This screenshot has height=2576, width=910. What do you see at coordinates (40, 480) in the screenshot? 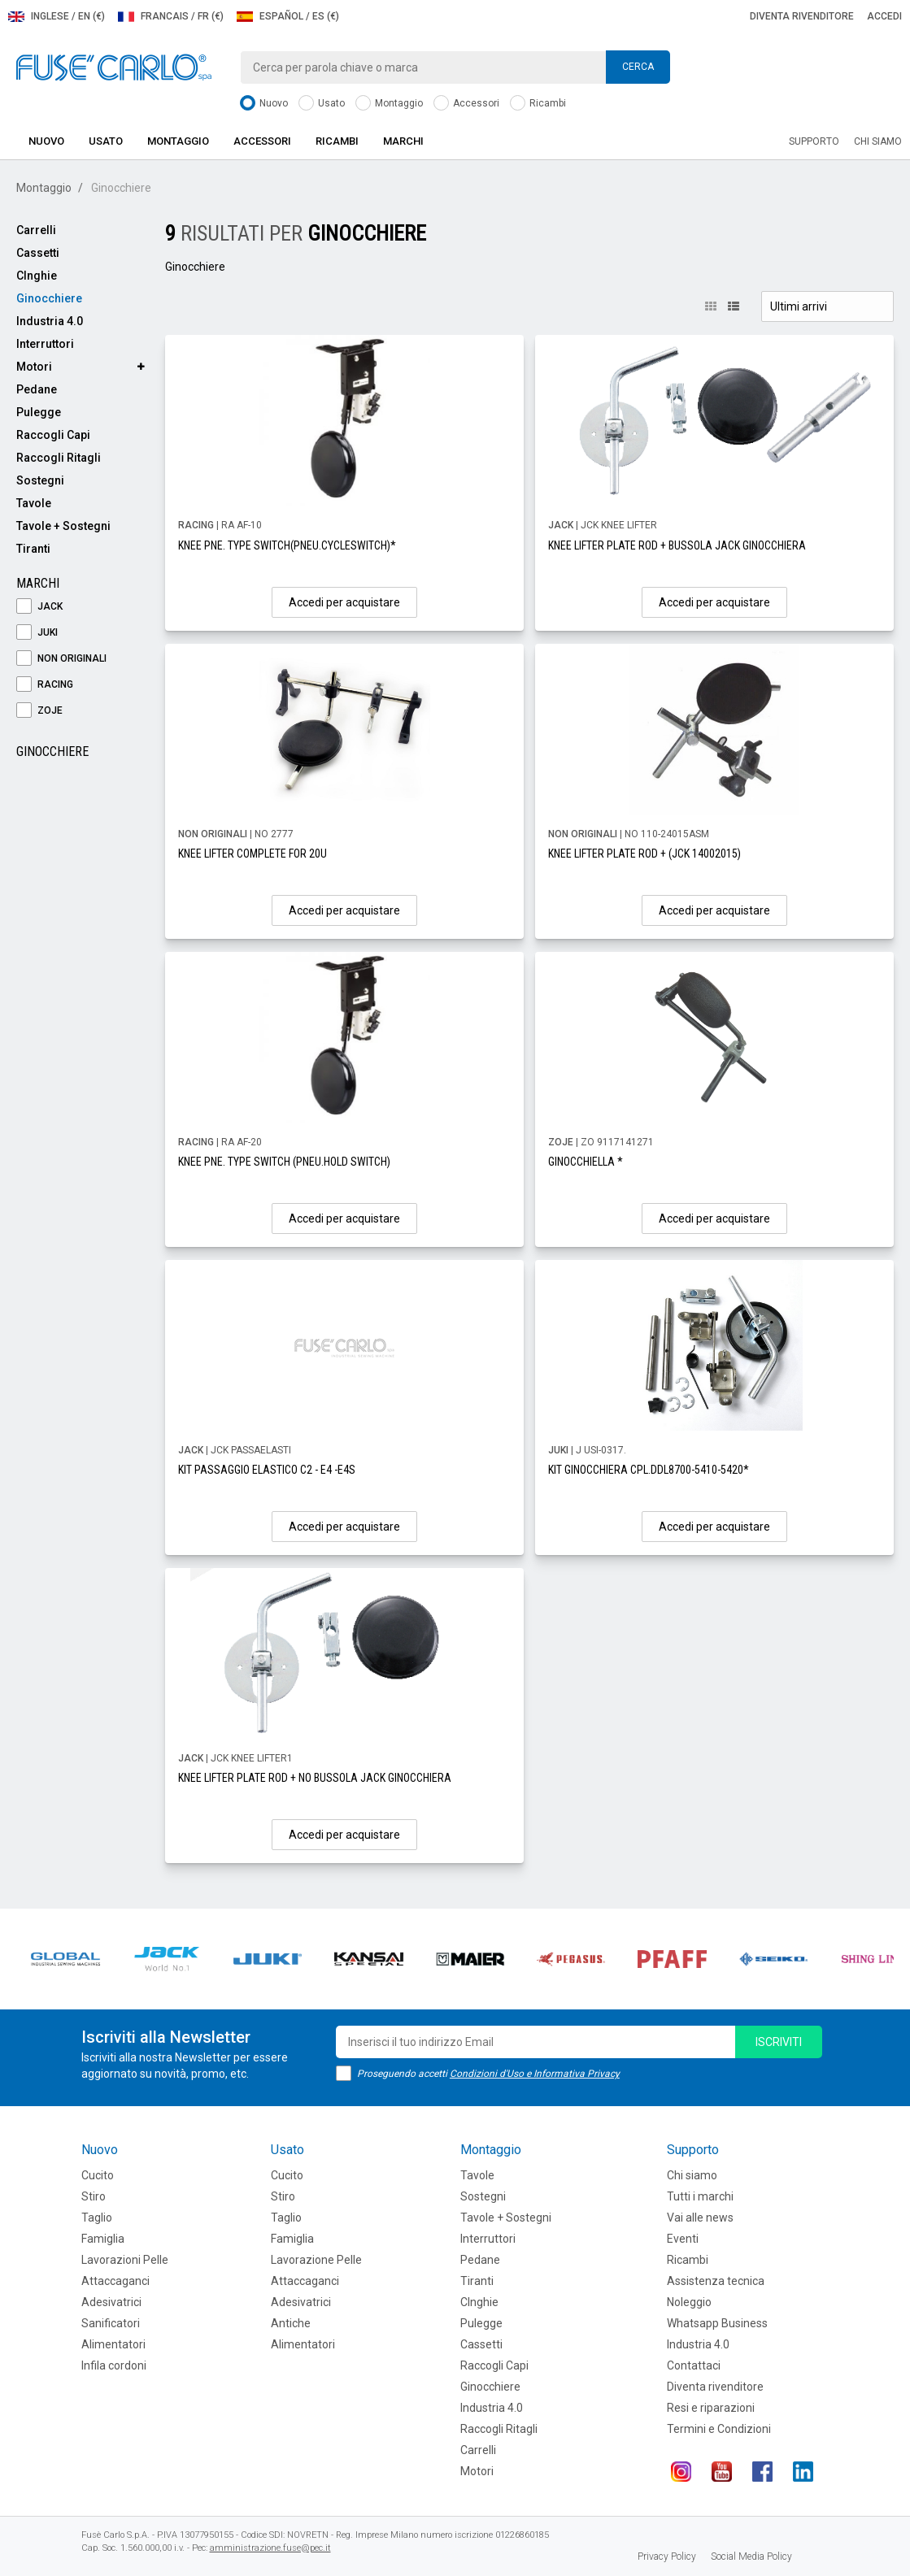
I see `Sostegni` at bounding box center [40, 480].